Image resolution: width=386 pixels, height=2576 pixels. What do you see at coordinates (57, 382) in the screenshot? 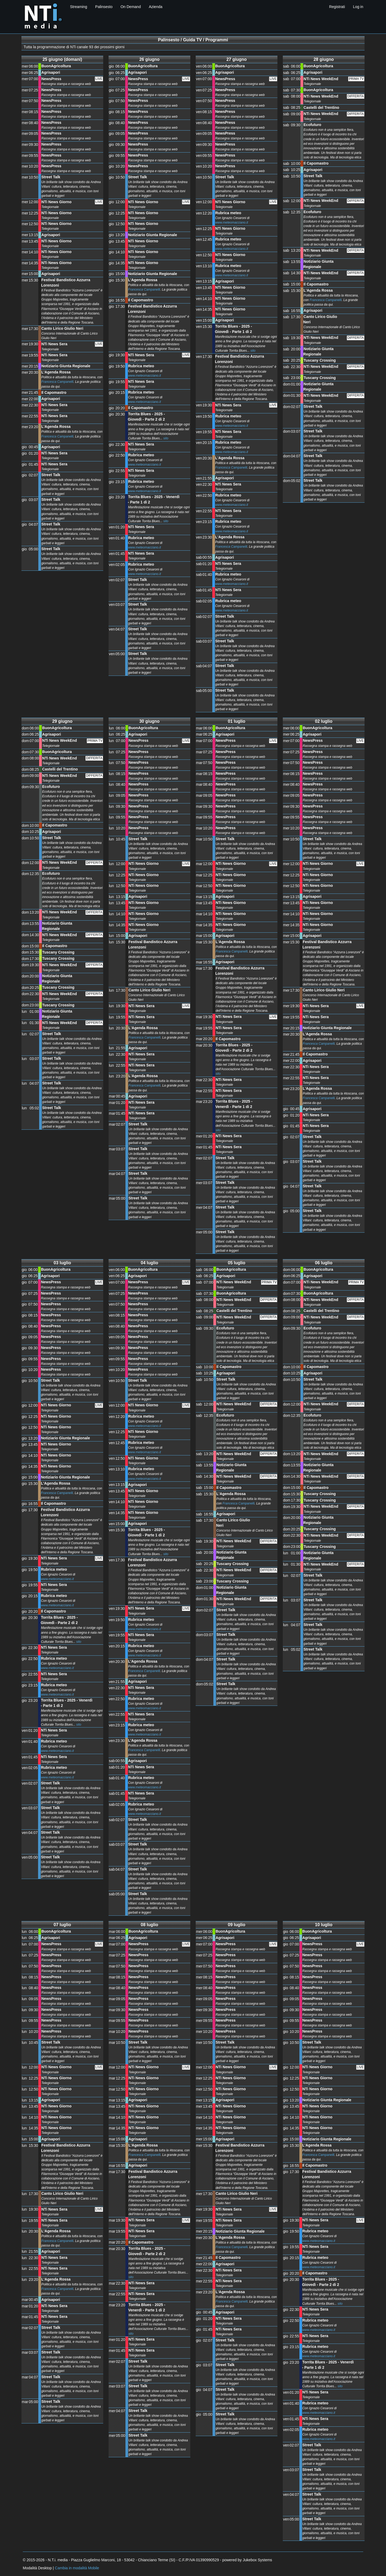
I see `Francesca Campanelli` at bounding box center [57, 382].